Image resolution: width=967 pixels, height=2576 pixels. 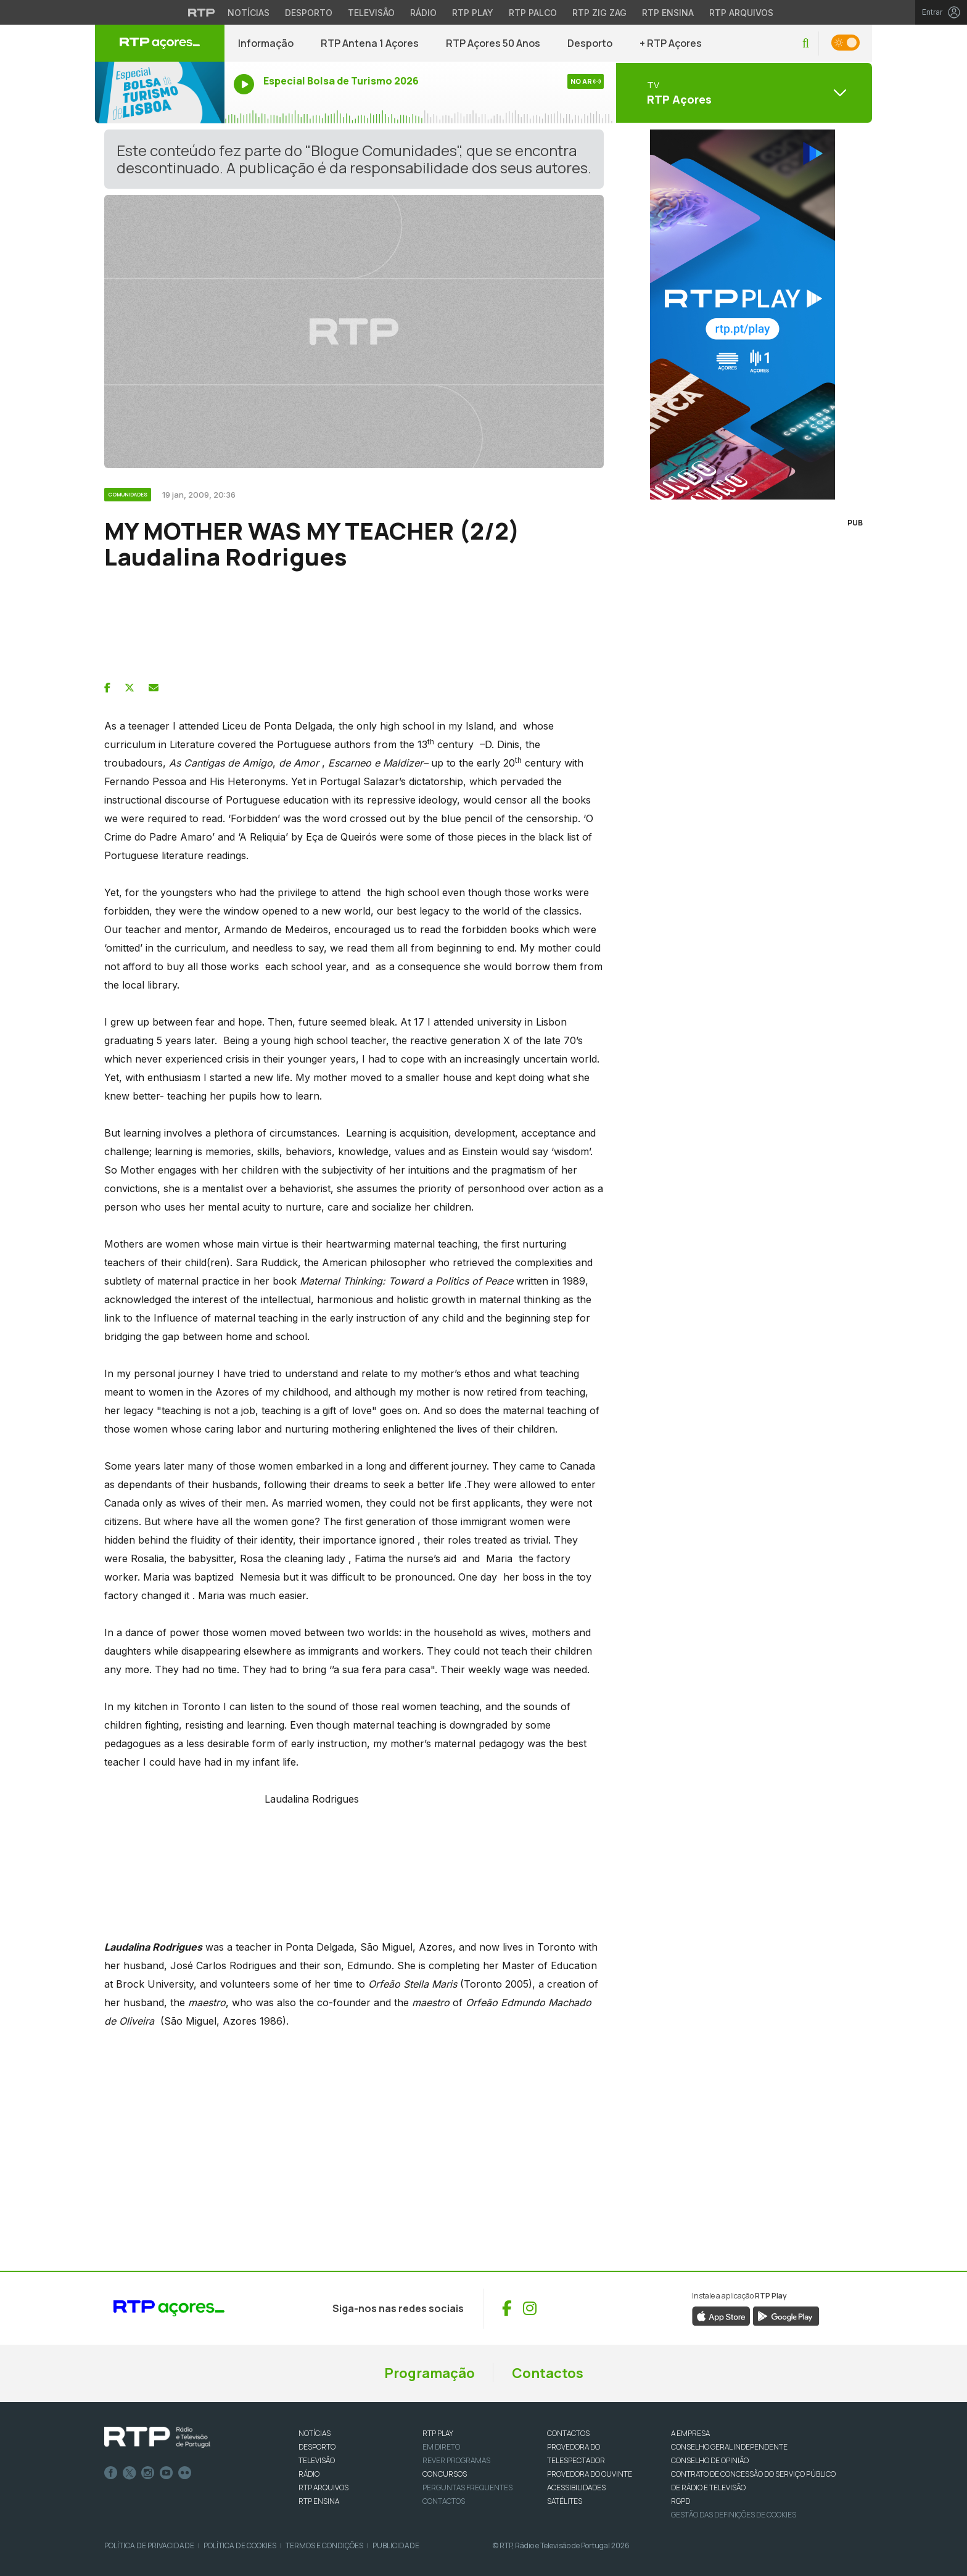 What do you see at coordinates (729, 2447) in the screenshot?
I see `CONSELHO GERAL INDEPENDENTE` at bounding box center [729, 2447].